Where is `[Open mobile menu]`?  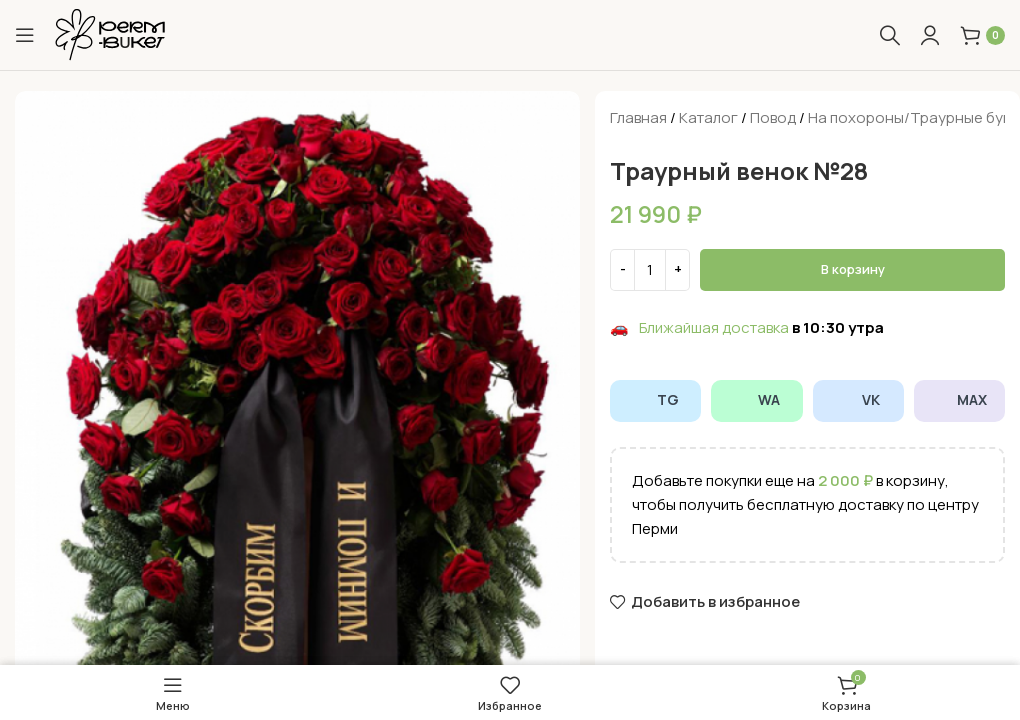 [Open mobile menu] is located at coordinates (25, 35).